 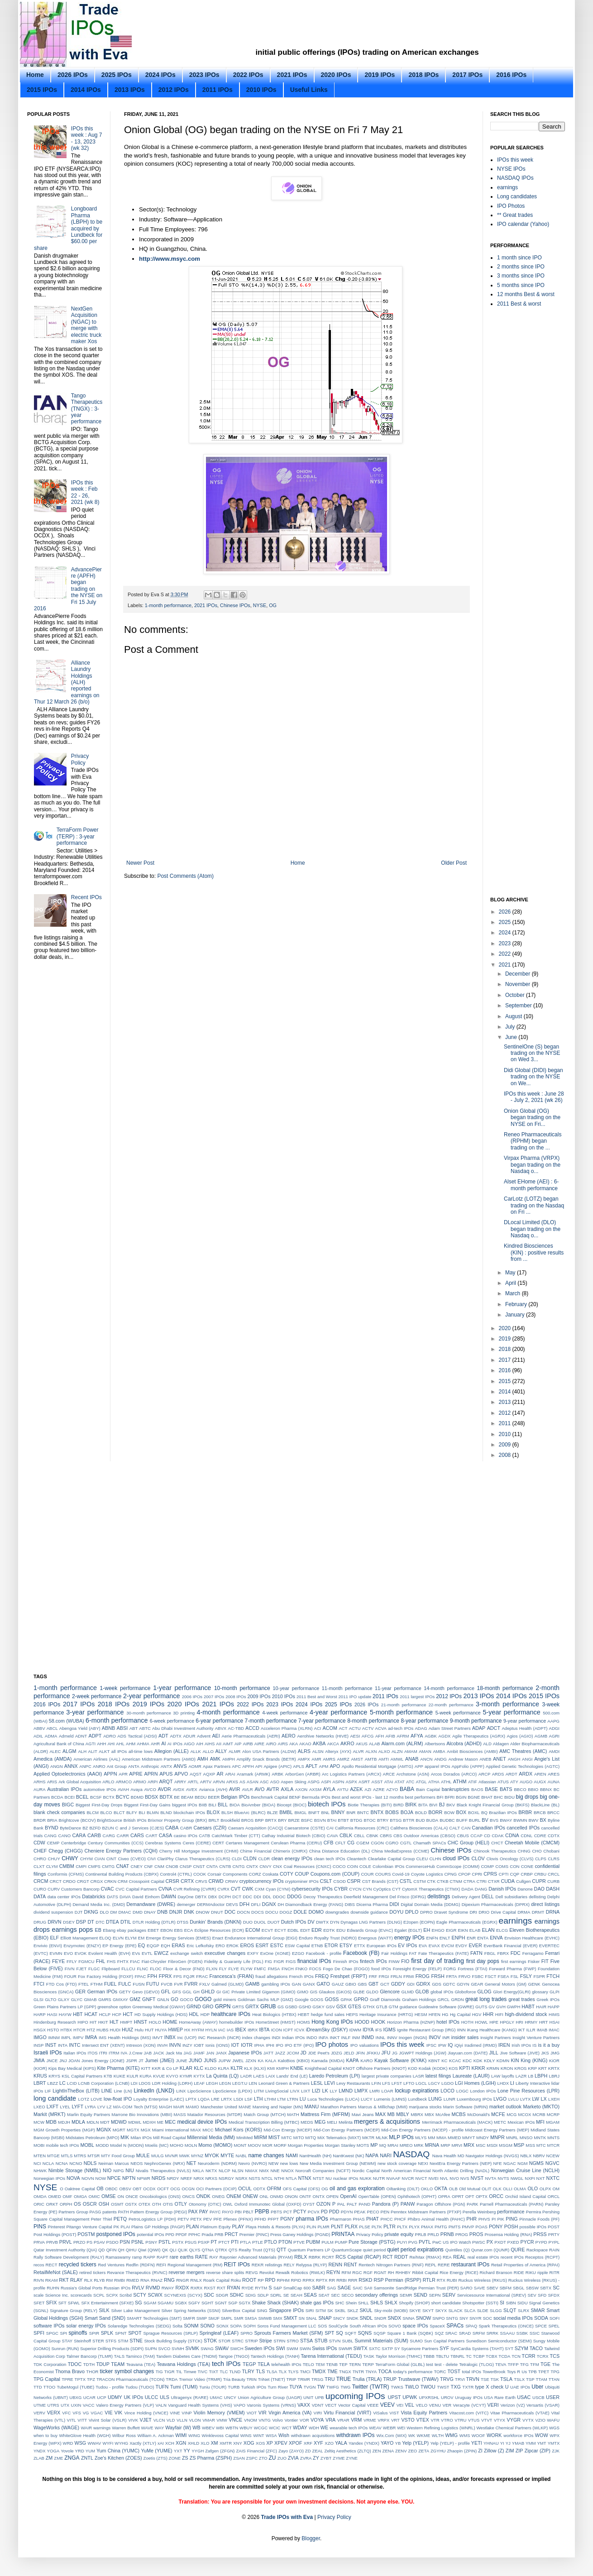 What do you see at coordinates (361, 2022) in the screenshot?
I see `HOOD` at bounding box center [361, 2022].